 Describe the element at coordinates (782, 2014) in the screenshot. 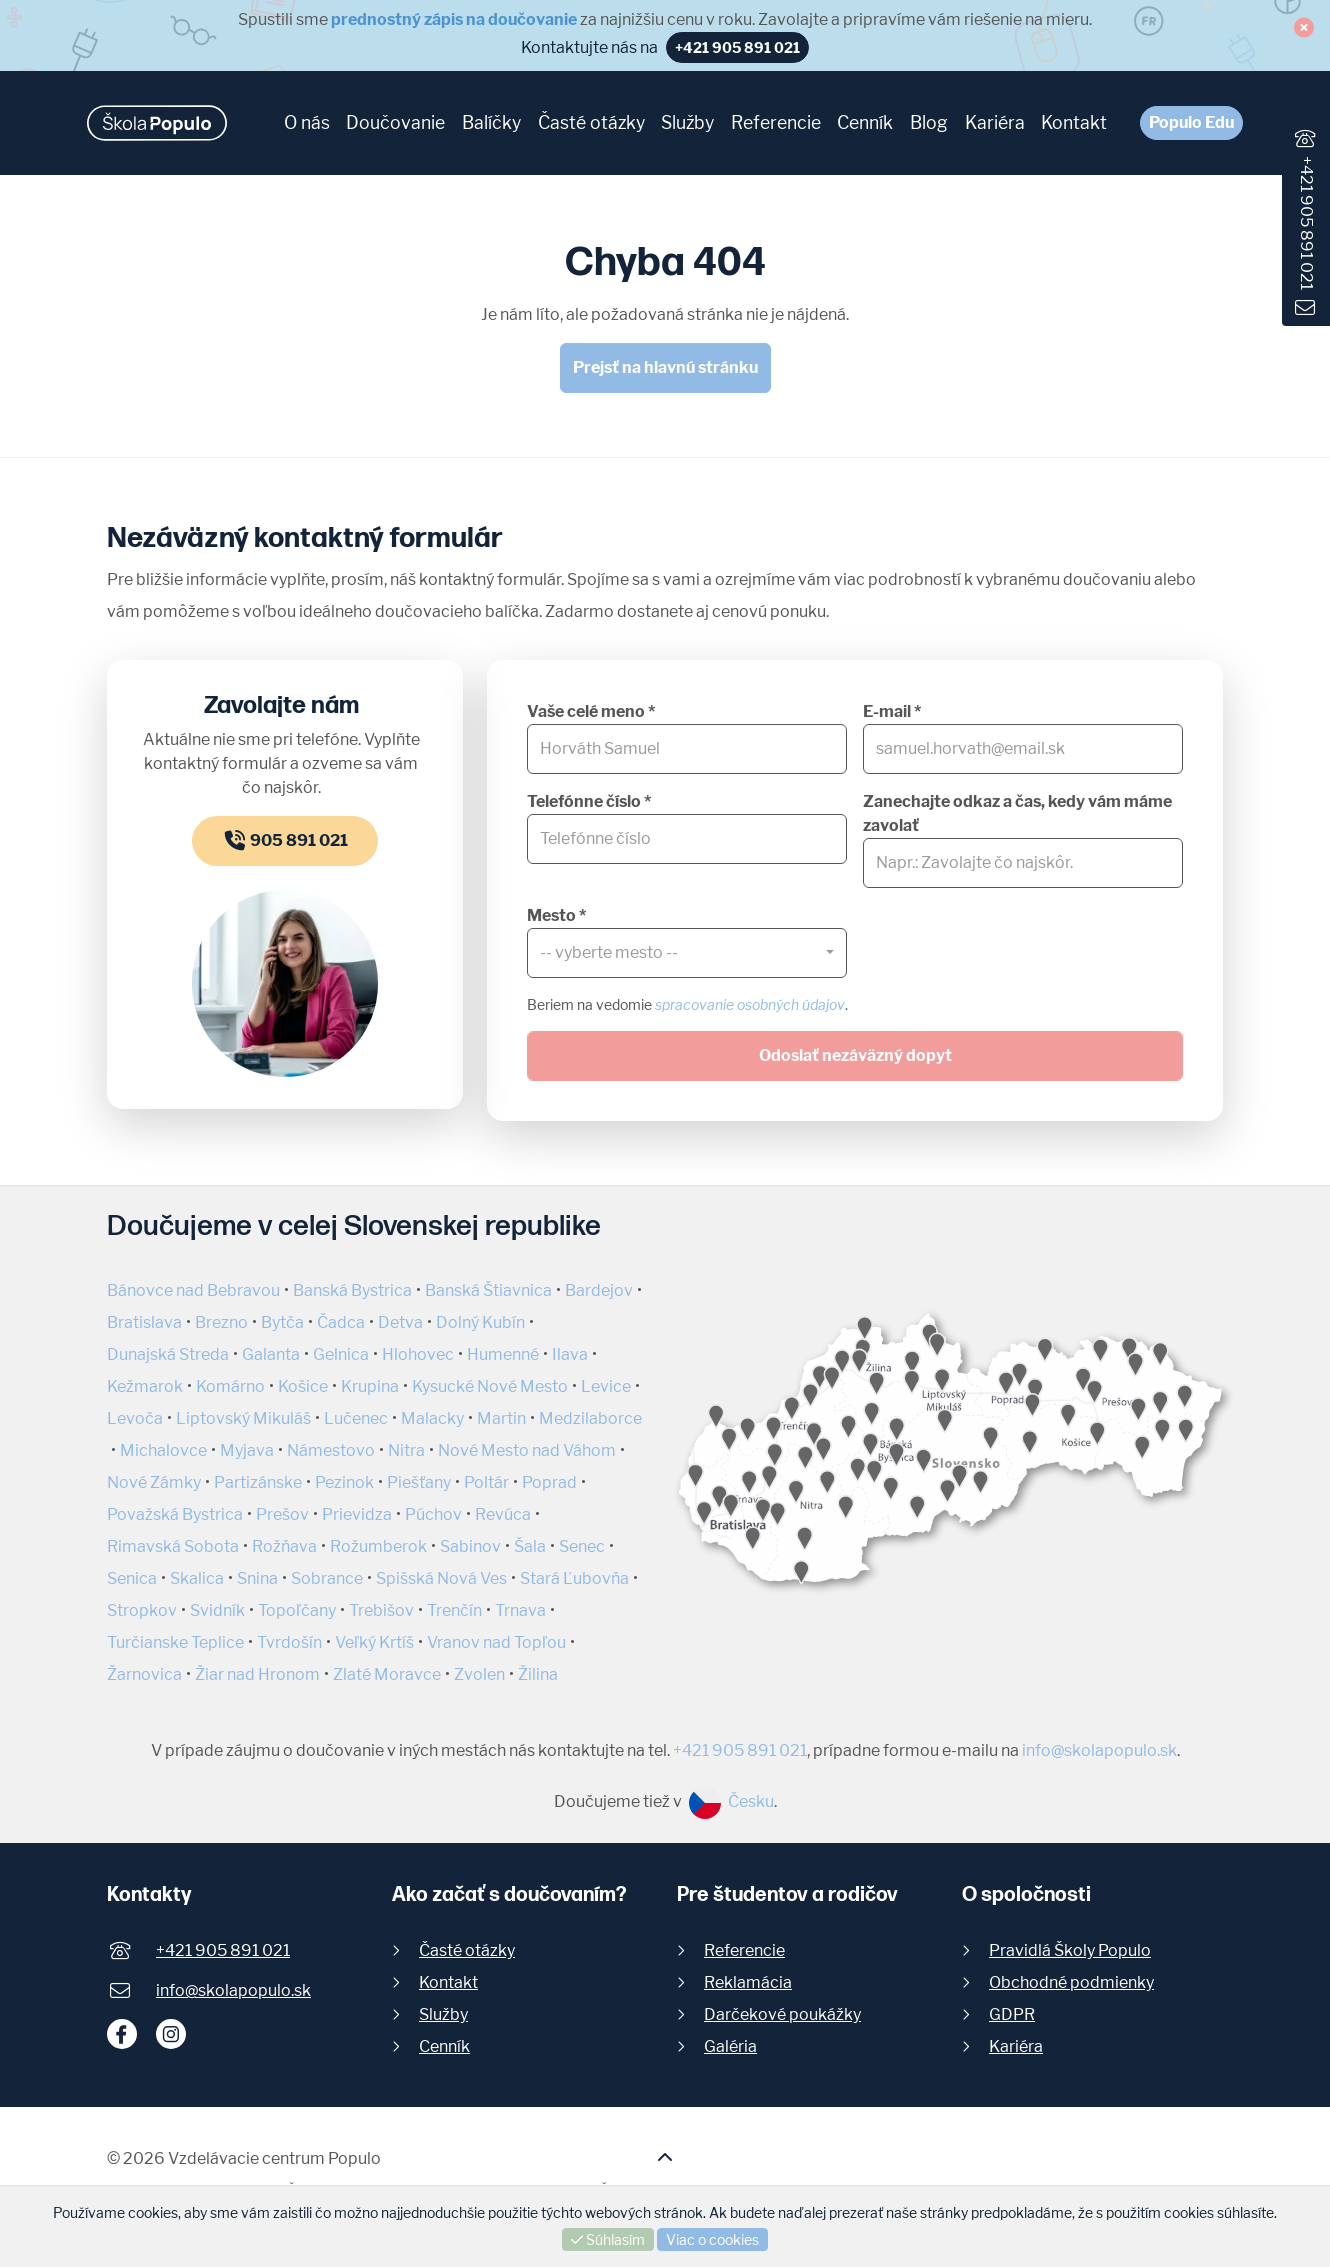

I see `Darčekové poukážky` at that location.